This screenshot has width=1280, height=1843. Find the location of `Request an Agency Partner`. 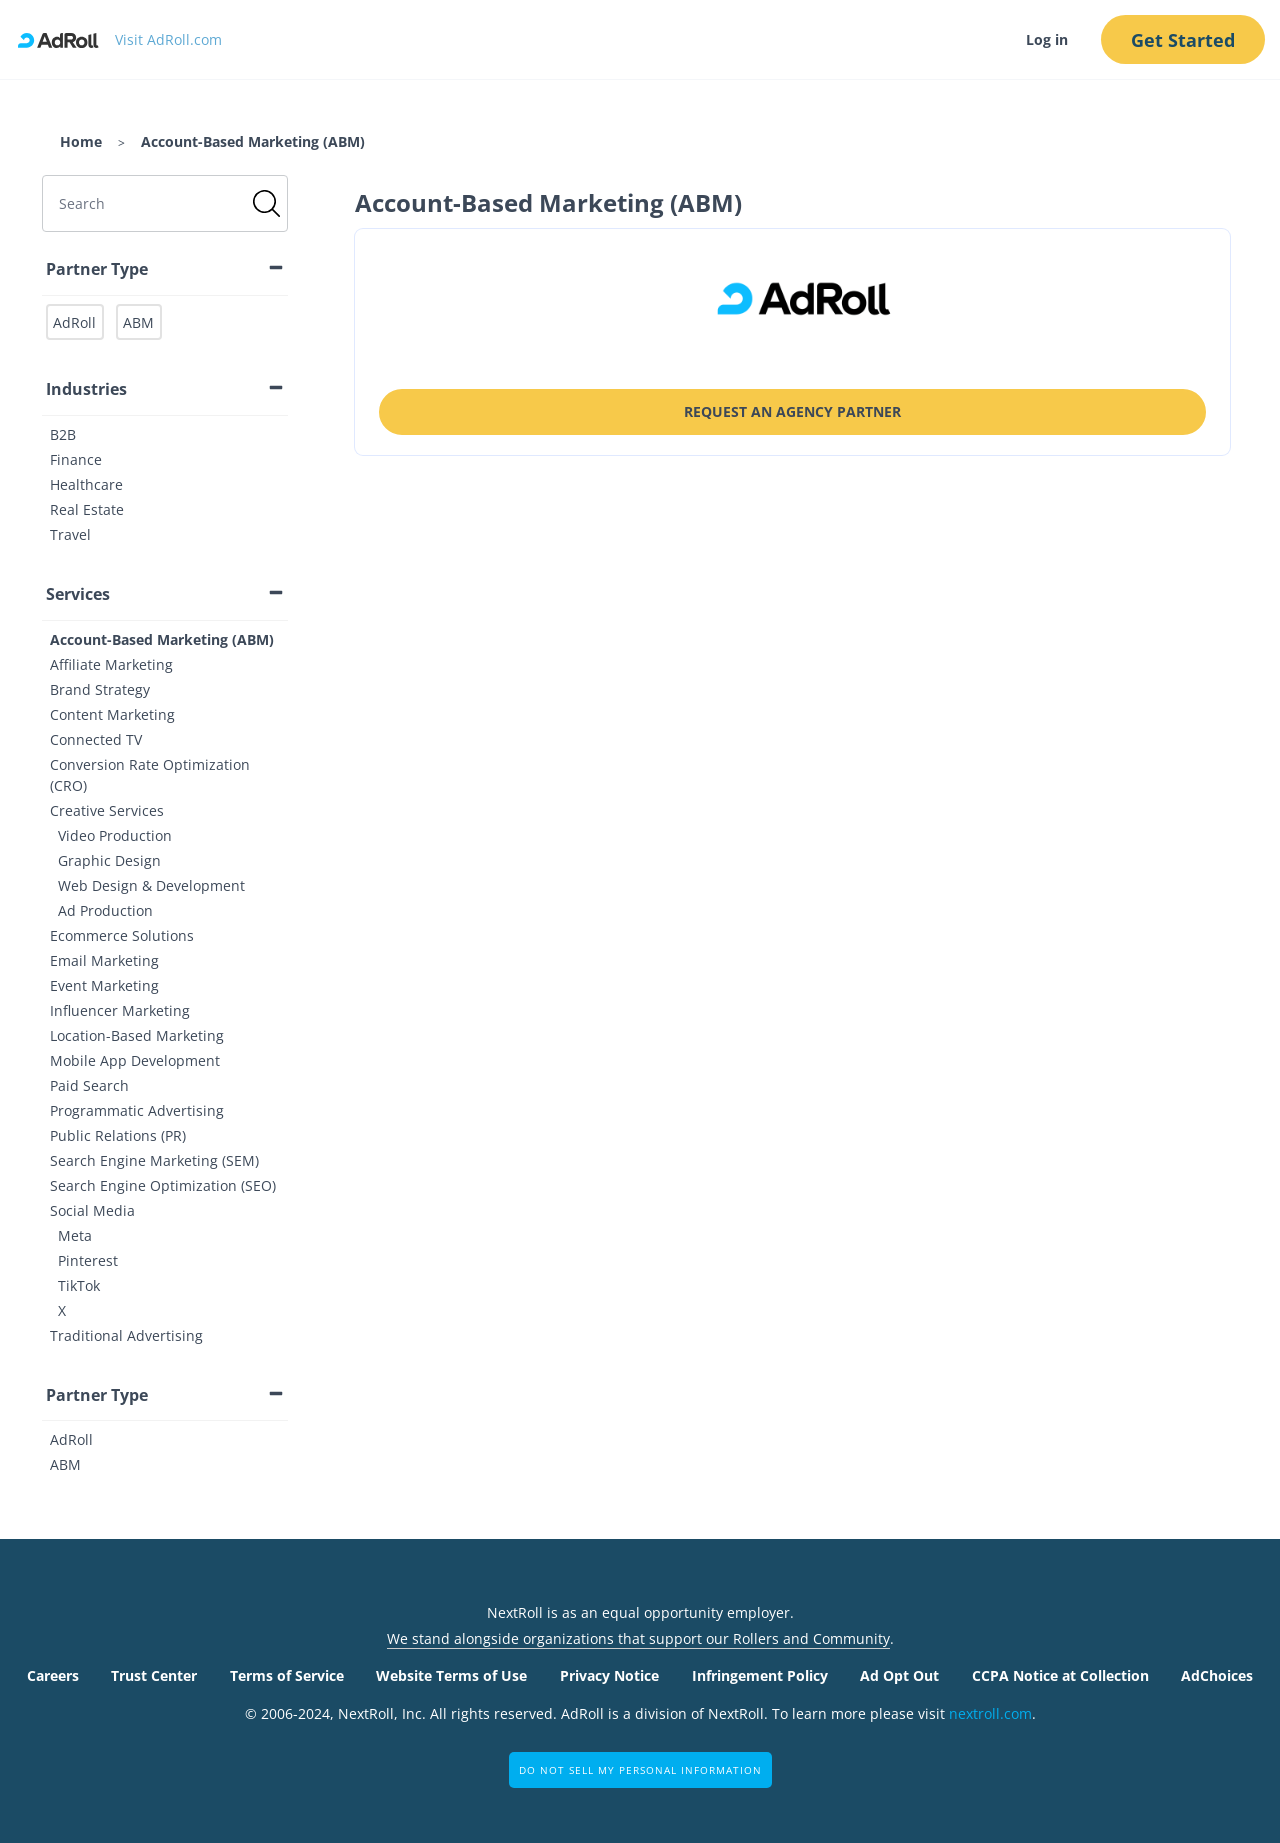

Request an Agency Partner is located at coordinates (792, 411).